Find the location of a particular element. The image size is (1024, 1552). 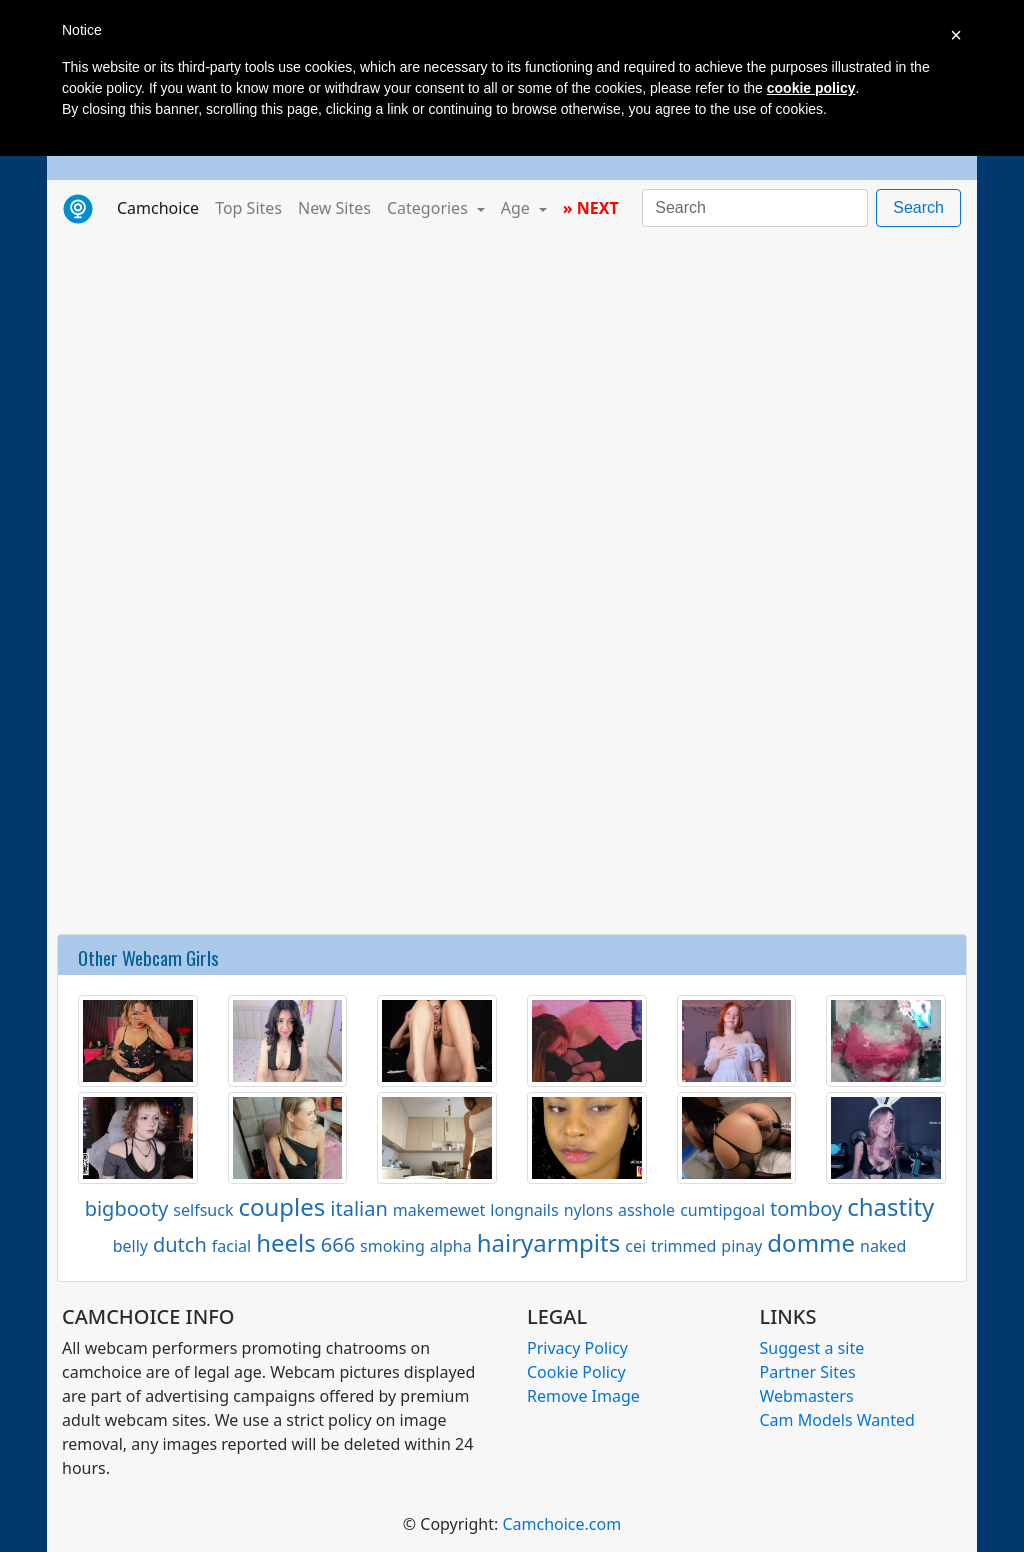

italian is located at coordinates (359, 1208).